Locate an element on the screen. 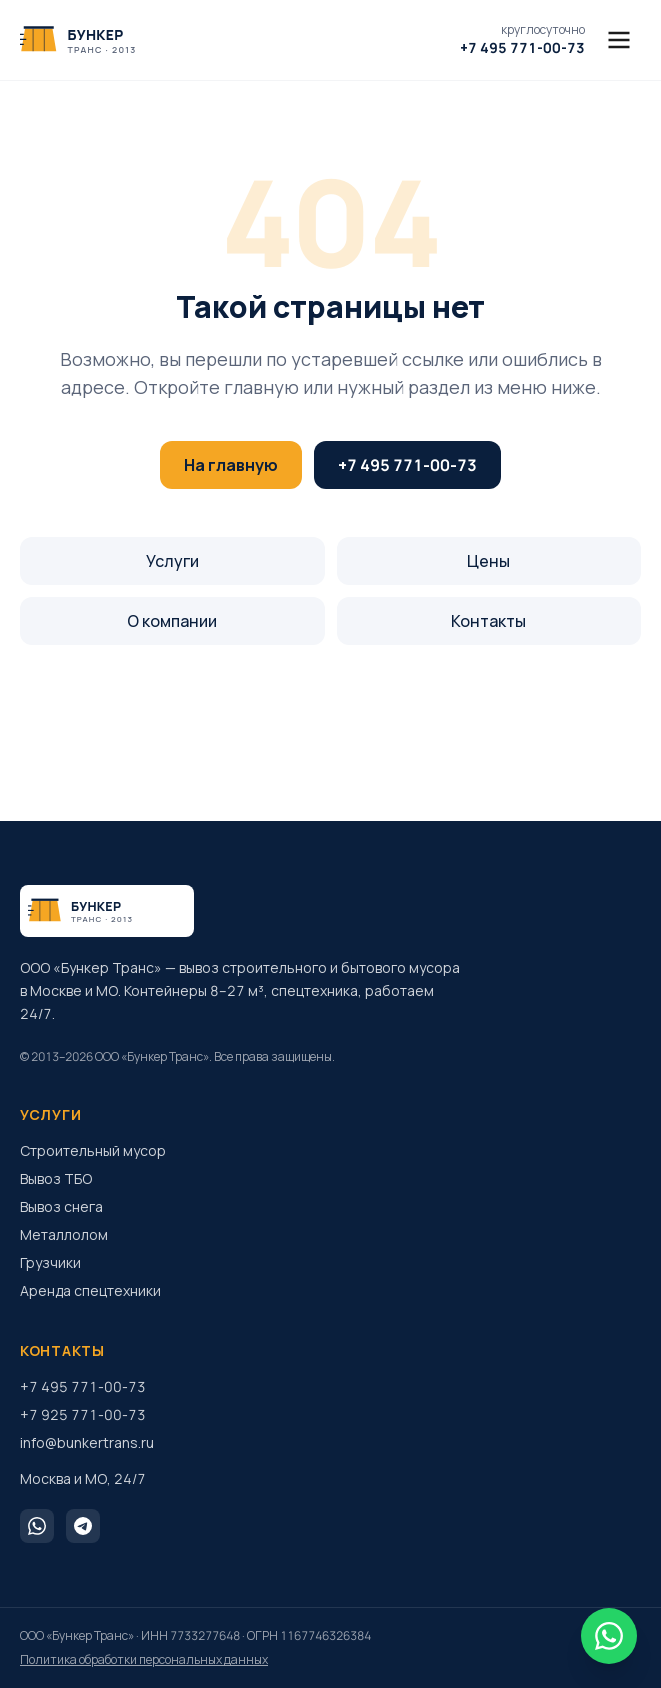 This screenshot has width=661, height=1688. Политика обработки персональных данных is located at coordinates (144, 1660).